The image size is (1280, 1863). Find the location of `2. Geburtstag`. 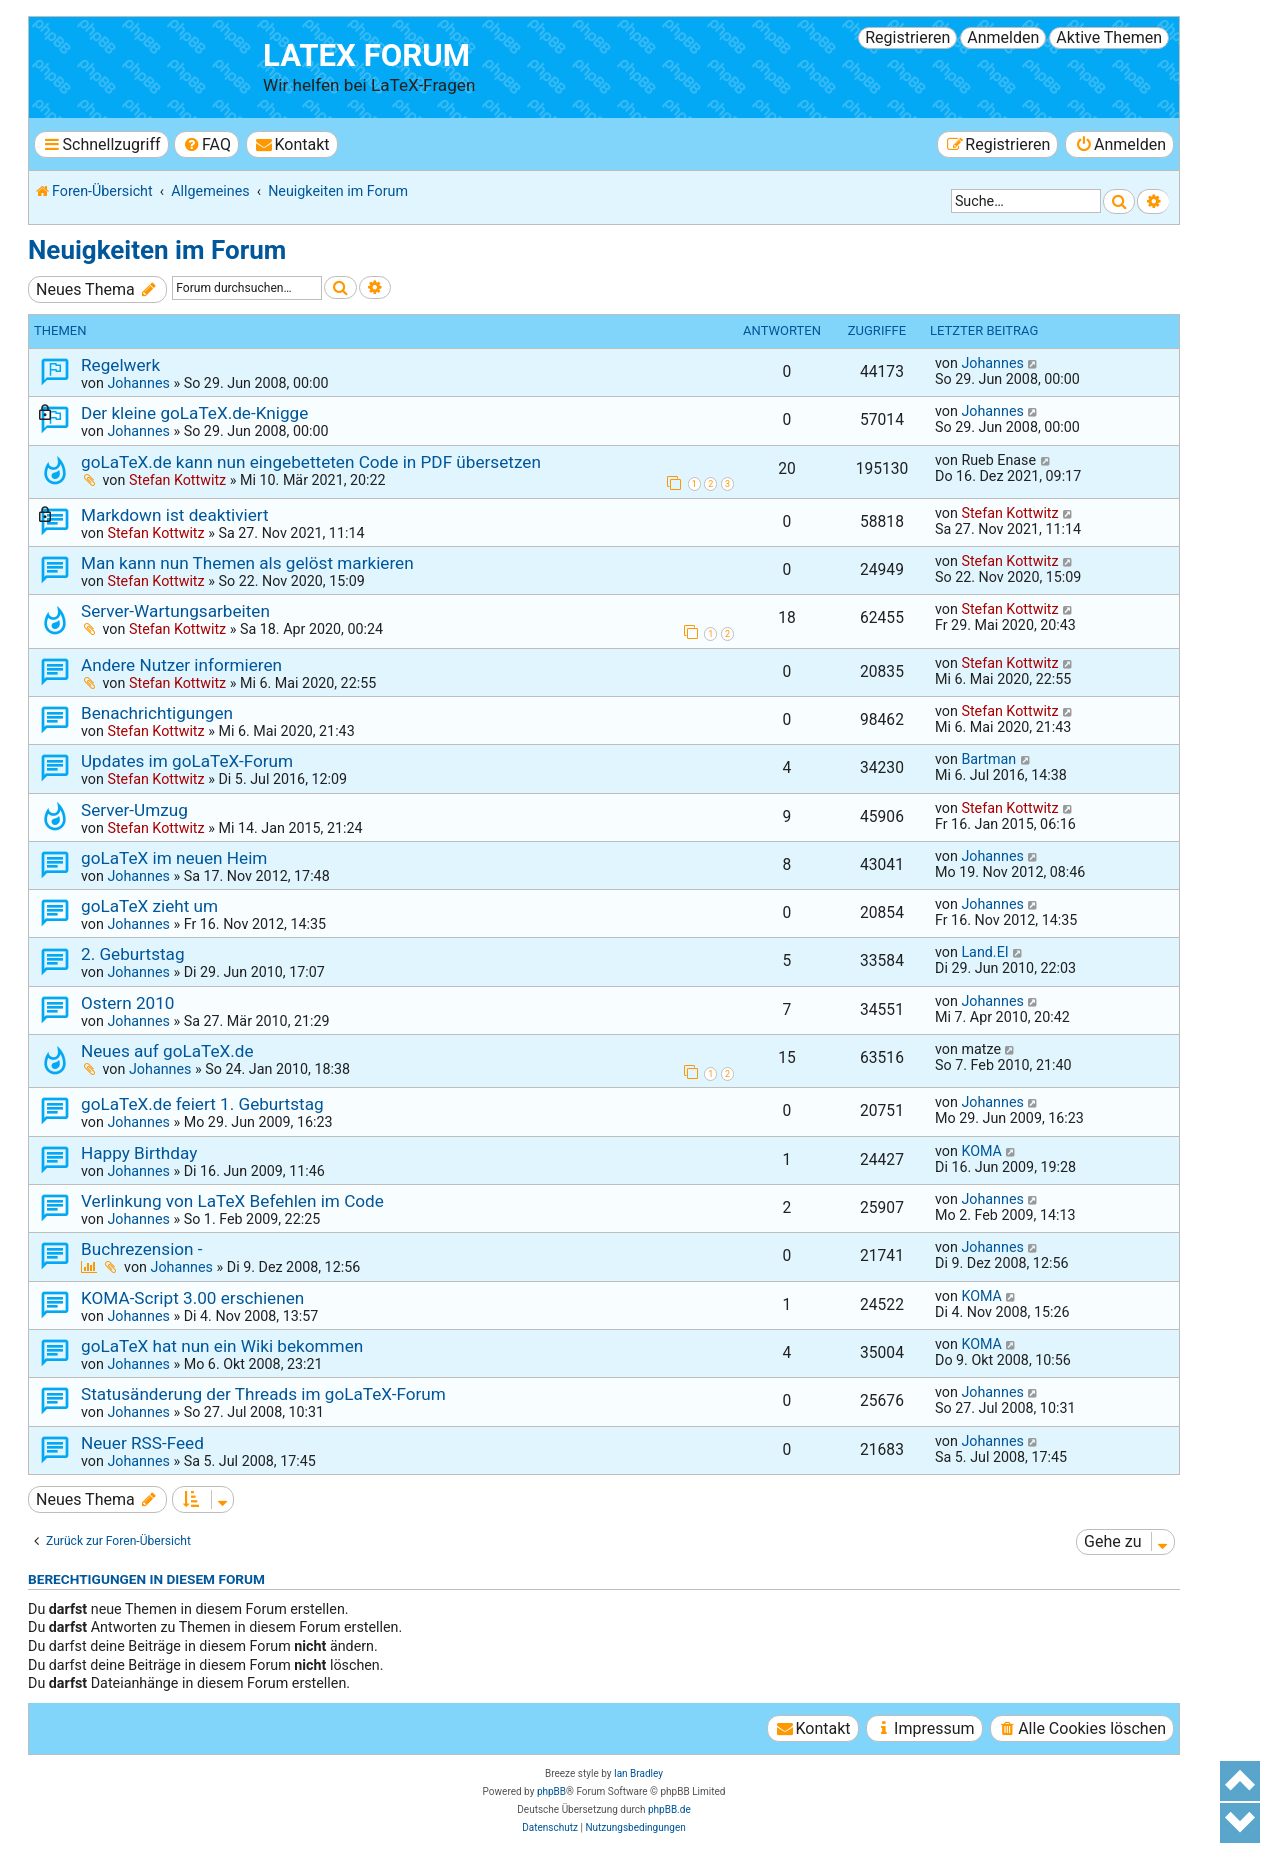

2. Geburtstag is located at coordinates (133, 954).